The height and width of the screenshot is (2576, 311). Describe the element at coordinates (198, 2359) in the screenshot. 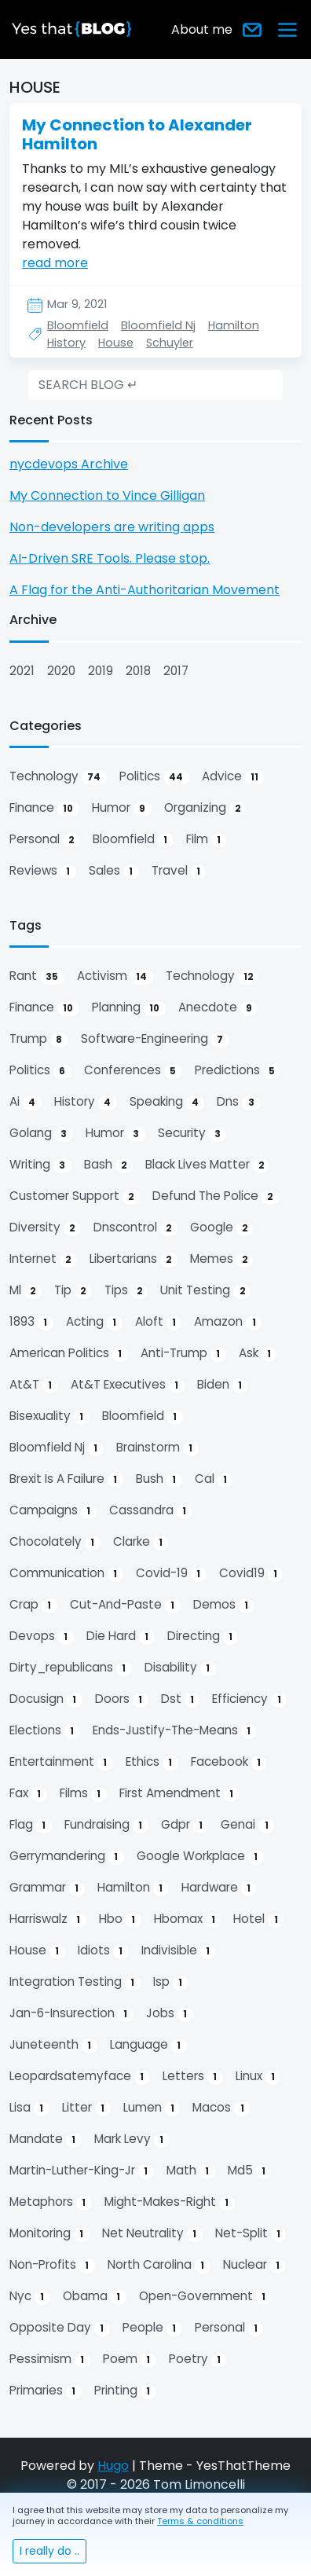

I see `poetry` at that location.